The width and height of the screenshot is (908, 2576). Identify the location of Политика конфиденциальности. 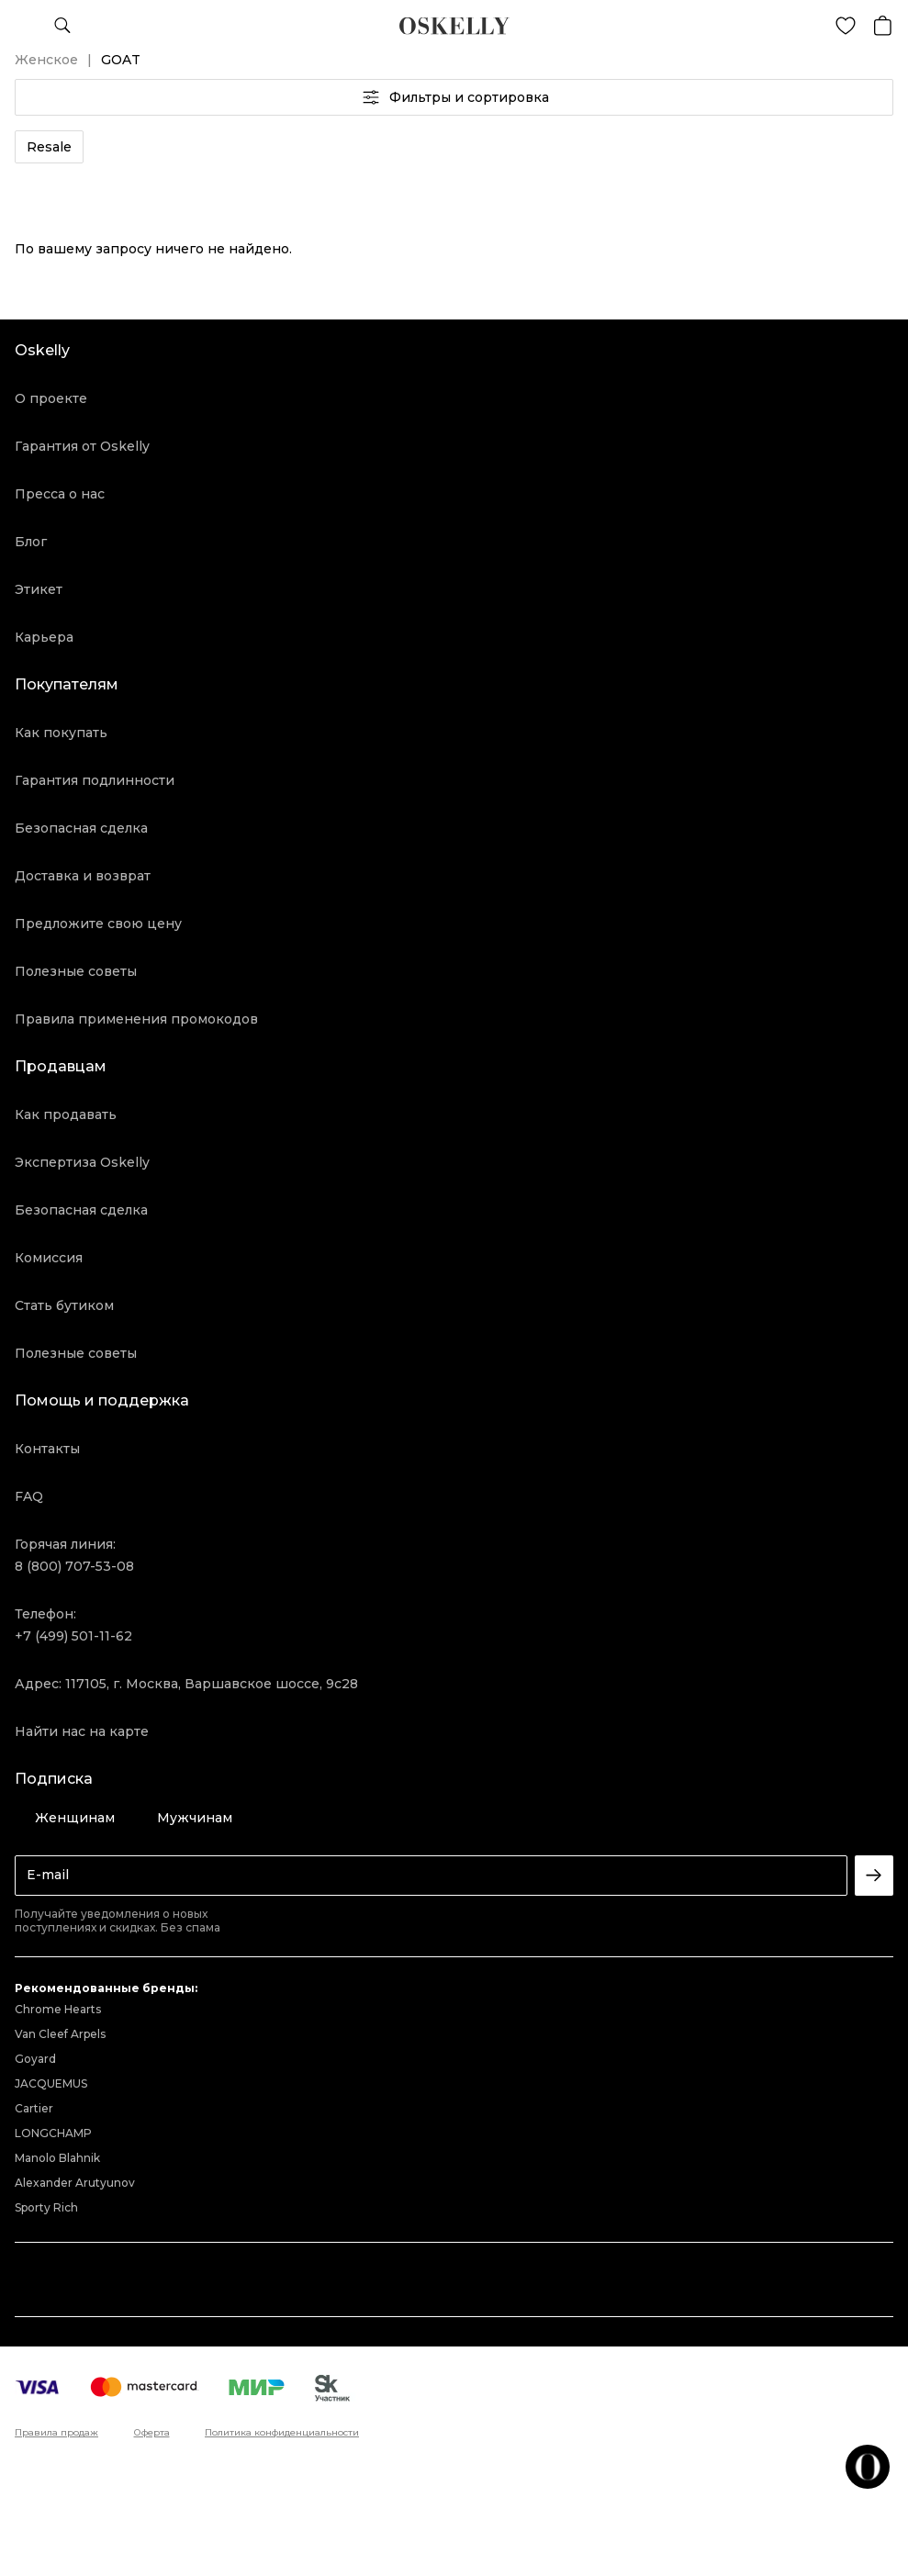
(282, 2432).